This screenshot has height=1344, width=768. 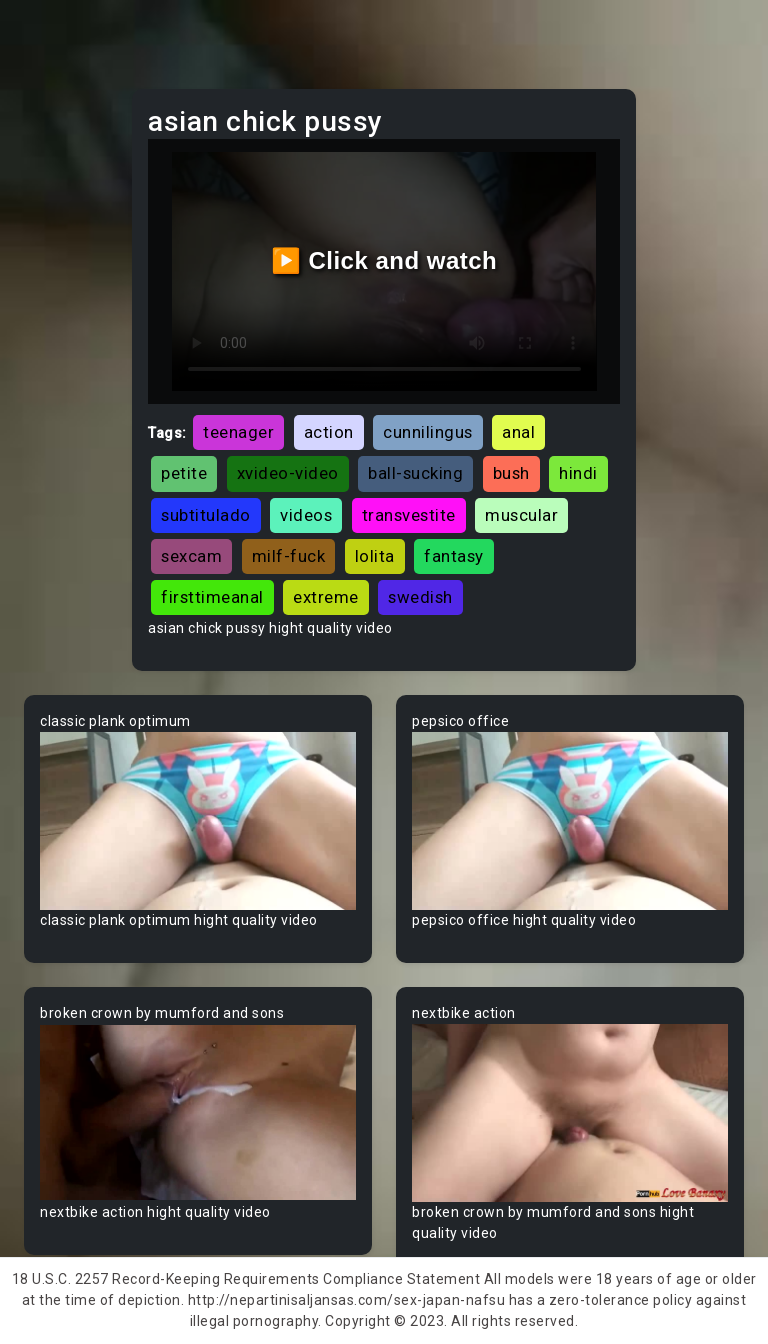 What do you see at coordinates (288, 473) in the screenshot?
I see `xvideo-video` at bounding box center [288, 473].